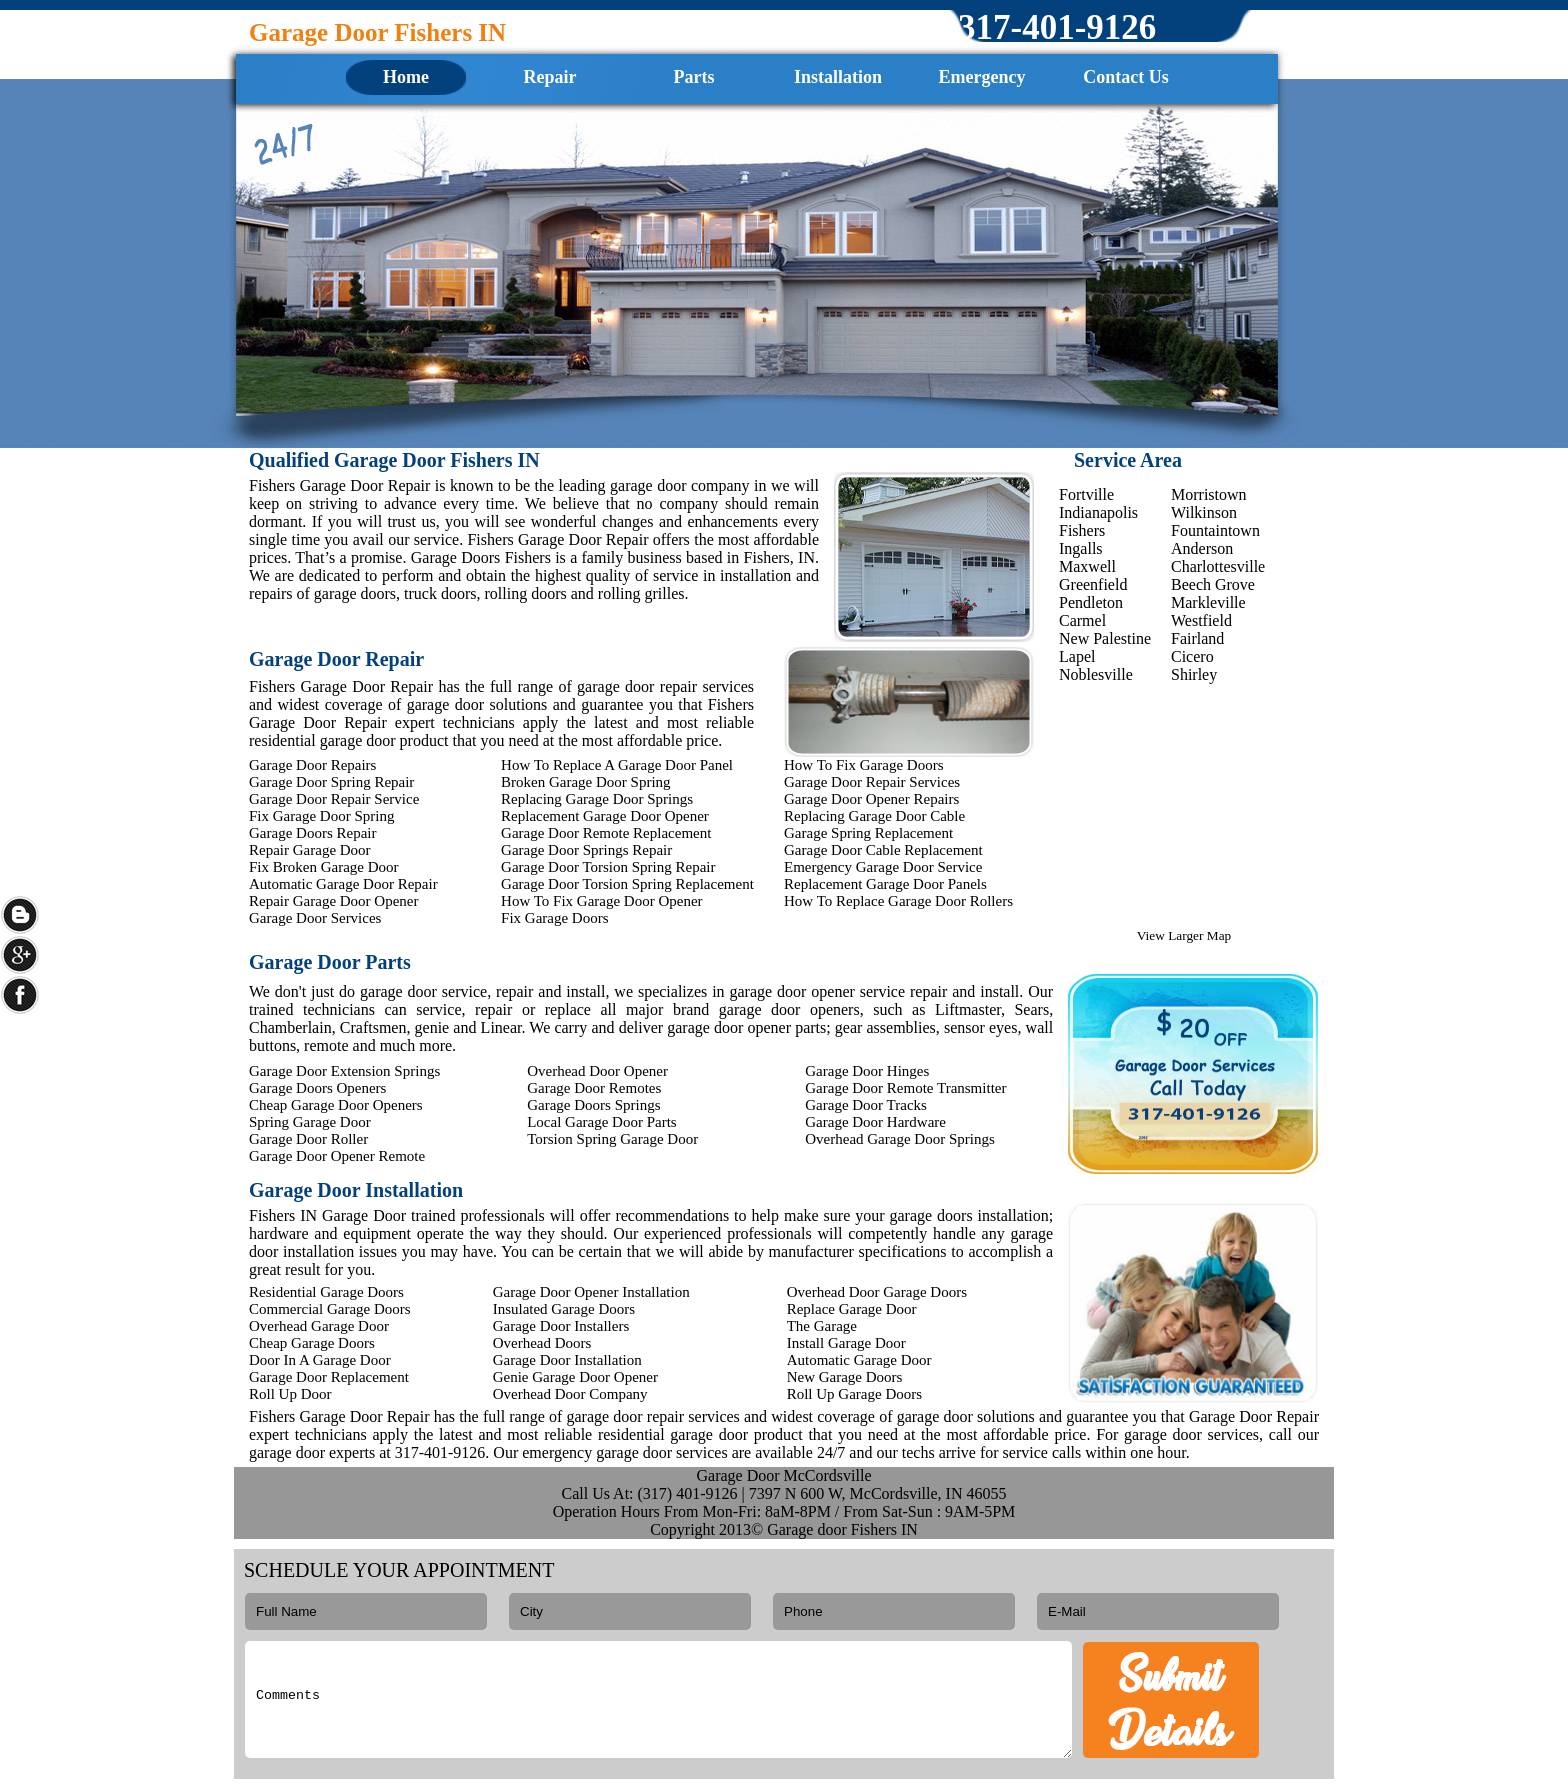 This screenshot has height=1789, width=1568. I want to click on Charlottesville, so click(1218, 566).